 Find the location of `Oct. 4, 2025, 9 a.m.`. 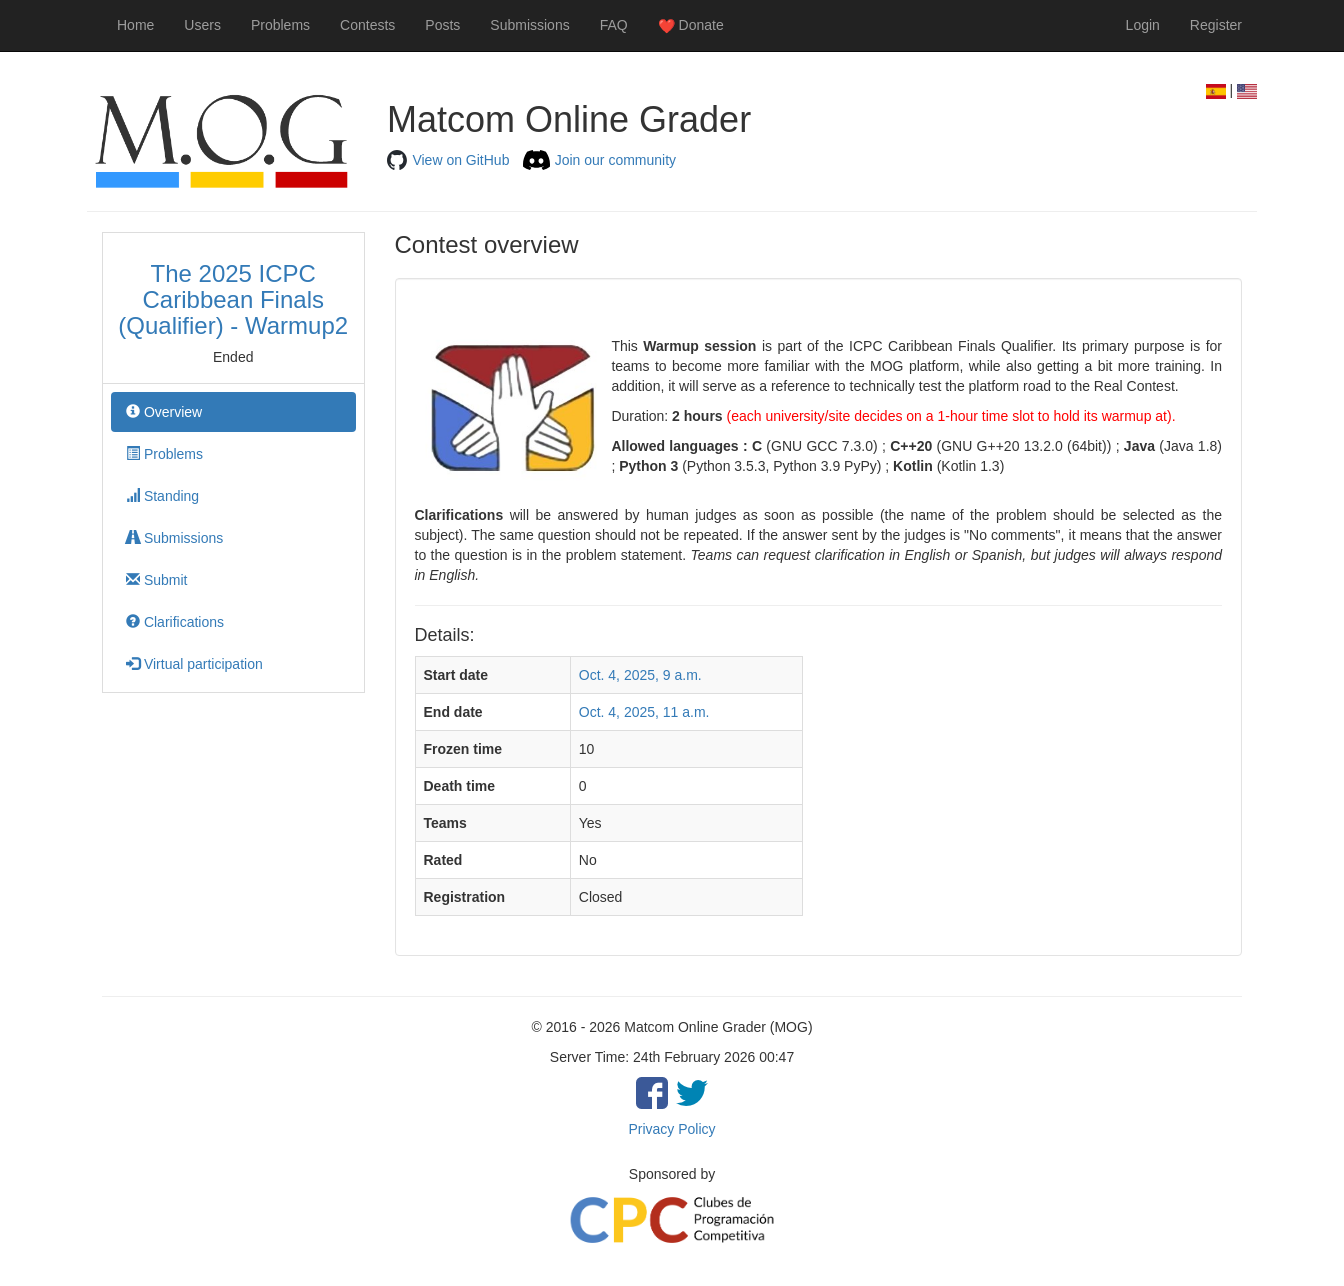

Oct. 4, 2025, 9 a.m. is located at coordinates (640, 675).